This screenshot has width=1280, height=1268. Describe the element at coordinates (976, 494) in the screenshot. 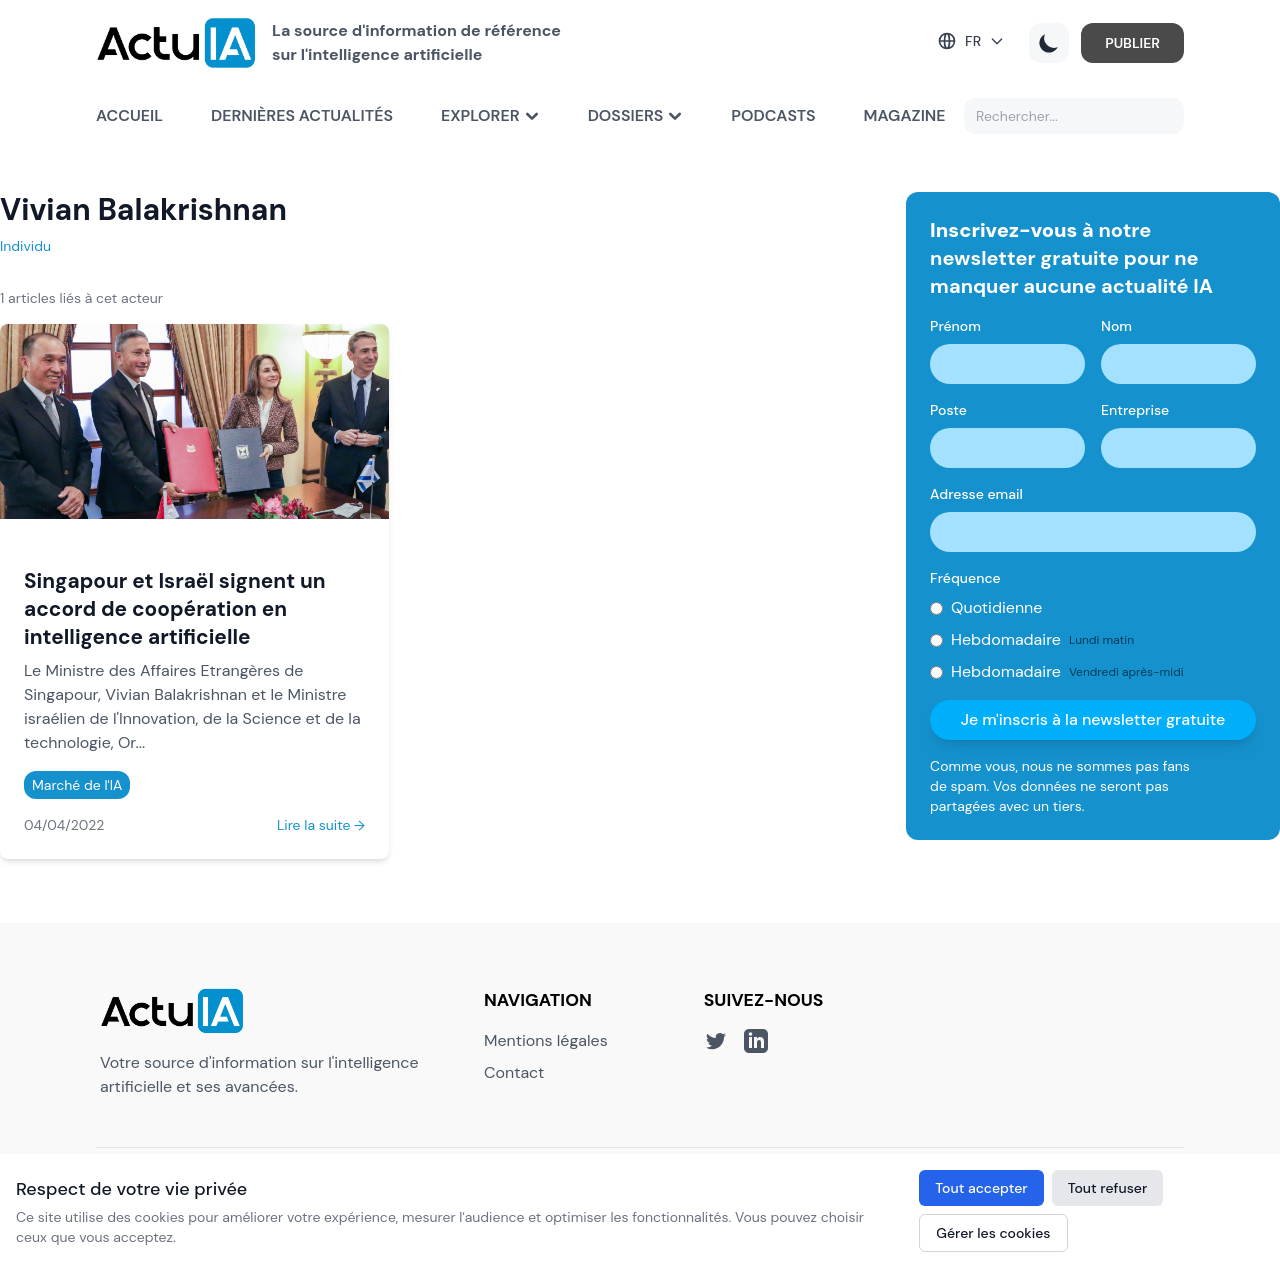

I see `Adresse email` at that location.